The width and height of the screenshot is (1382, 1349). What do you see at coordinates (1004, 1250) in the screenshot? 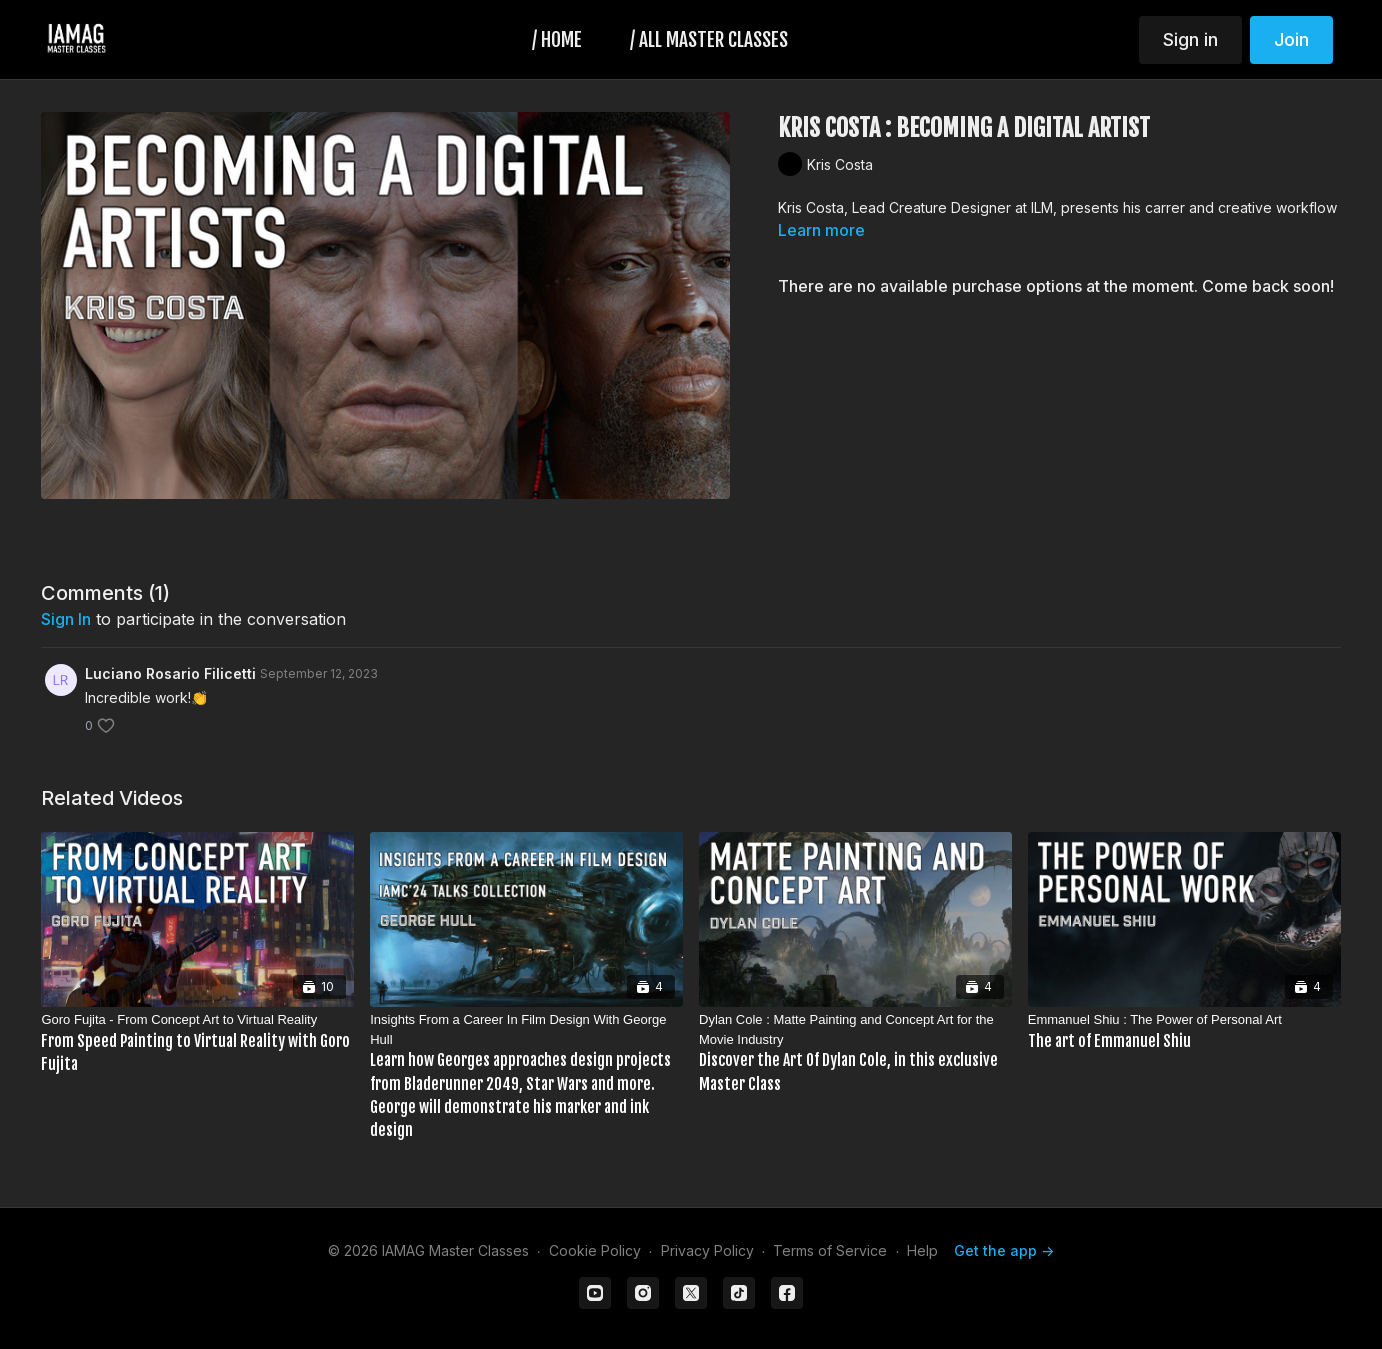
I see `Get the app ->` at bounding box center [1004, 1250].